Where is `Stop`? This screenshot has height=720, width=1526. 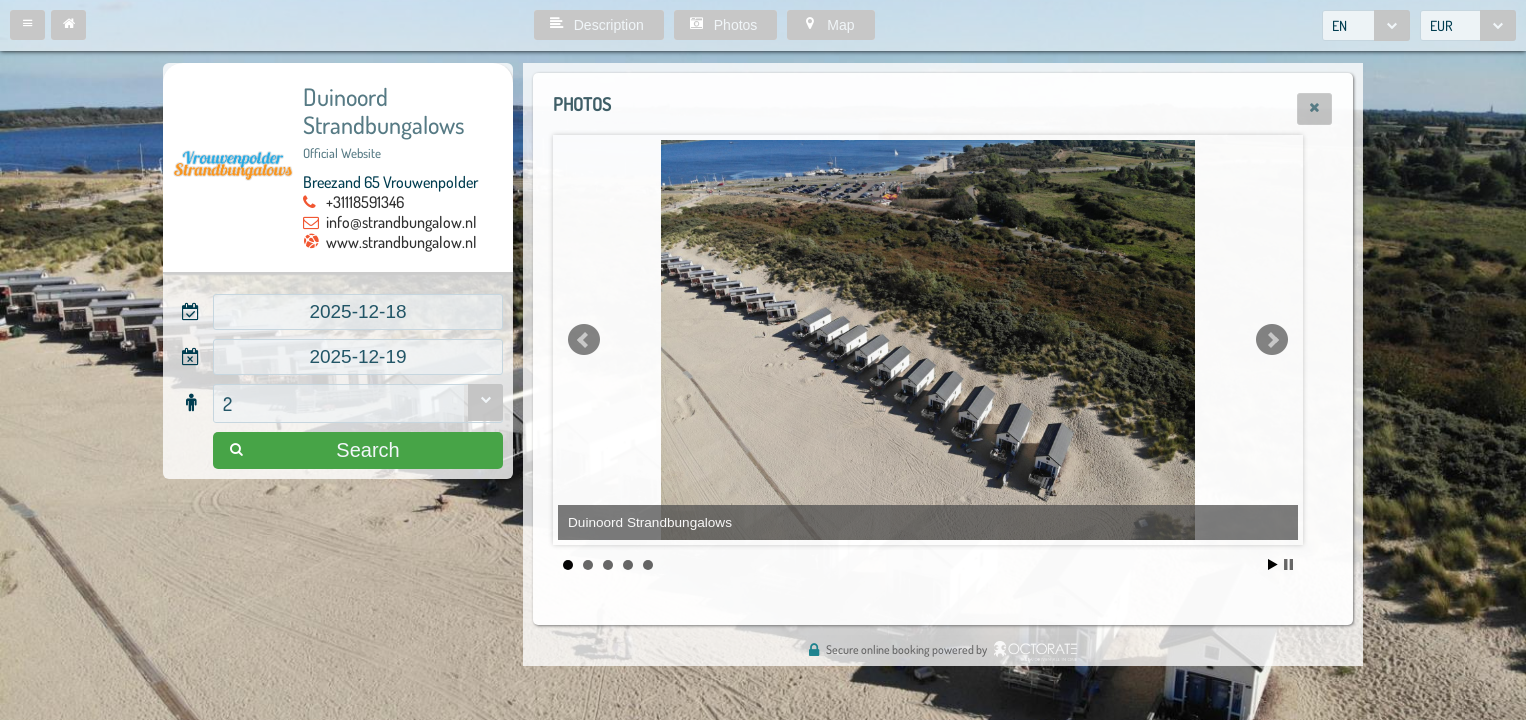
Stop is located at coordinates (1288, 564).